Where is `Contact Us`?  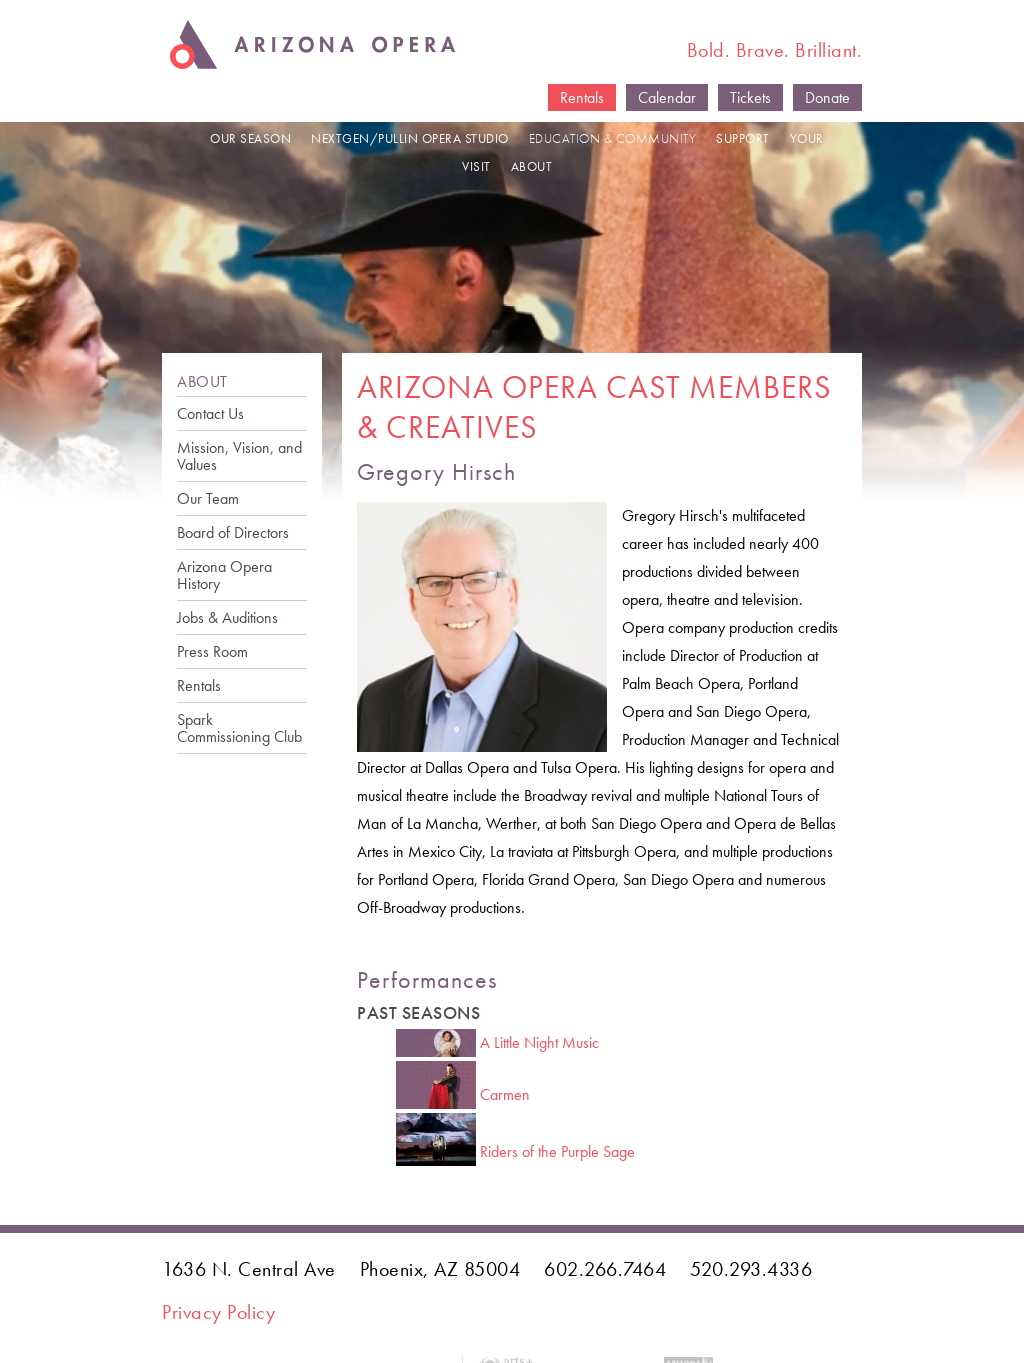 Contact Us is located at coordinates (210, 413).